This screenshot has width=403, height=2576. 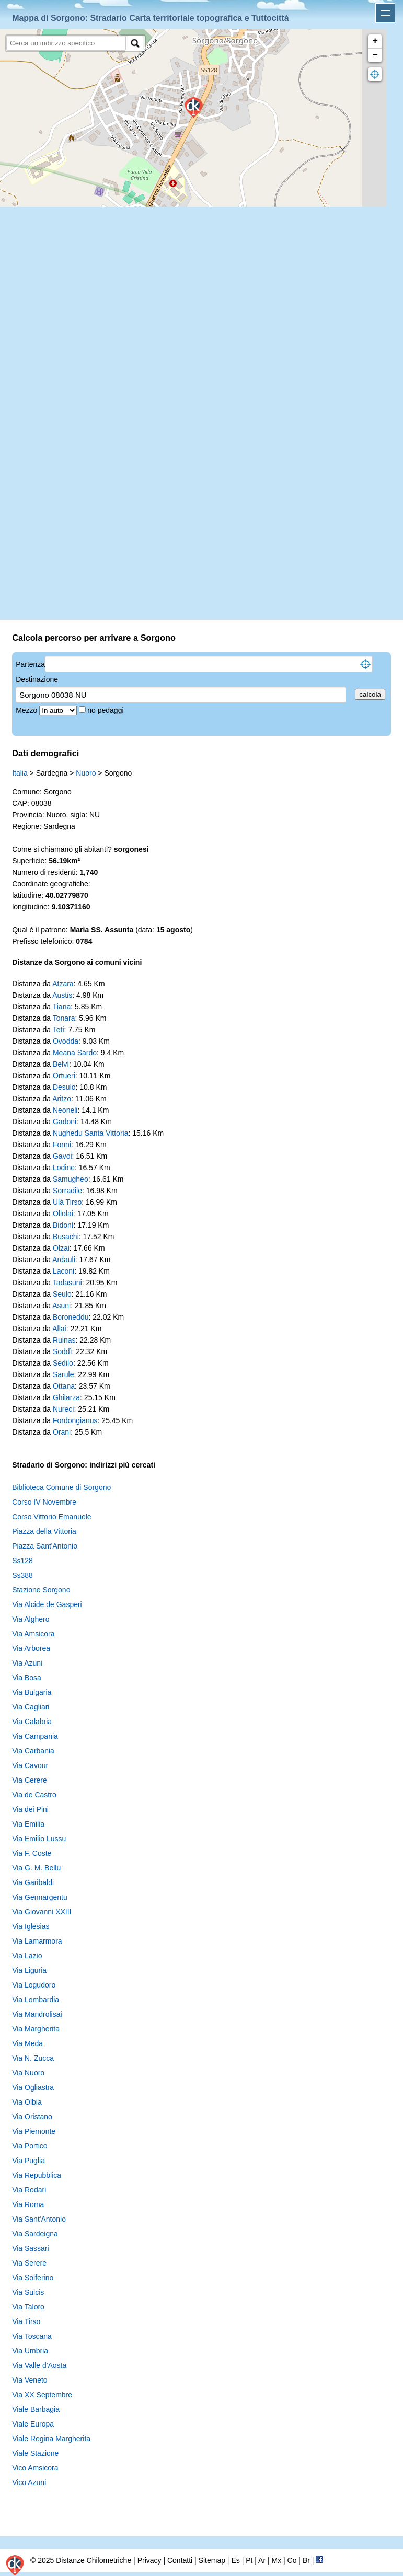 I want to click on Fordongianus, so click(x=75, y=1420).